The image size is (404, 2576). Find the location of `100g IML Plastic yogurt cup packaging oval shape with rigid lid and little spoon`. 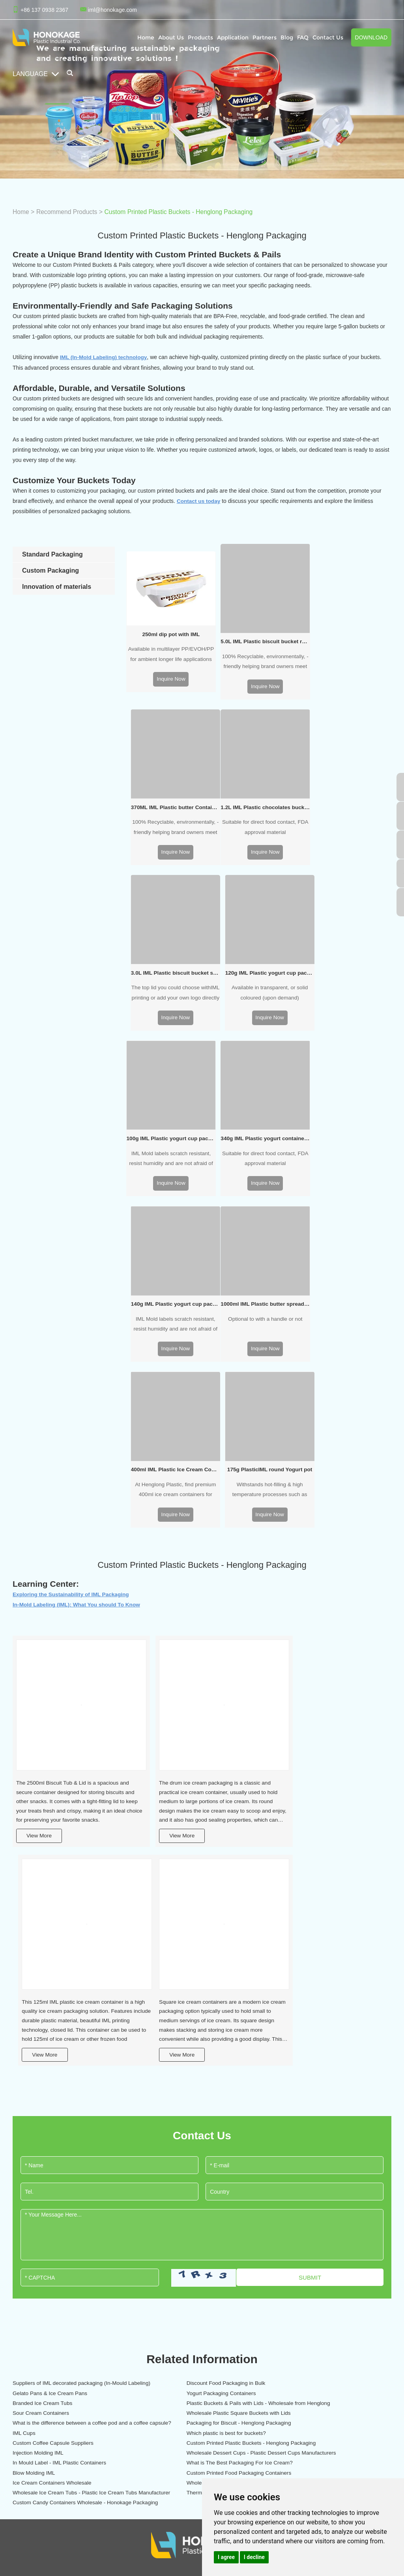

100g IML Plastic yogurt cup packaging oval shape with rigid lid and little spoon is located at coordinates (168, 965).